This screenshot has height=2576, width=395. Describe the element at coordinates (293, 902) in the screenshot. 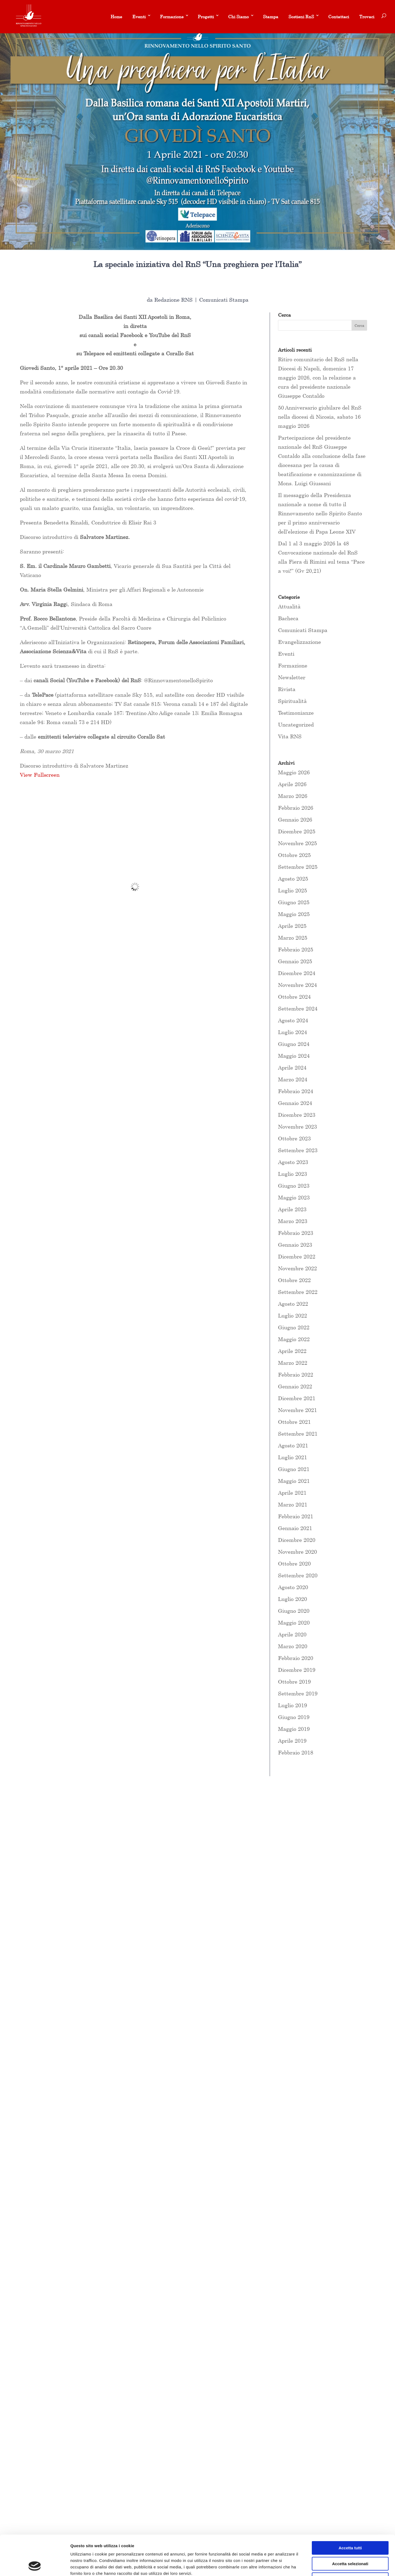

I see `Giugno 2025` at that location.